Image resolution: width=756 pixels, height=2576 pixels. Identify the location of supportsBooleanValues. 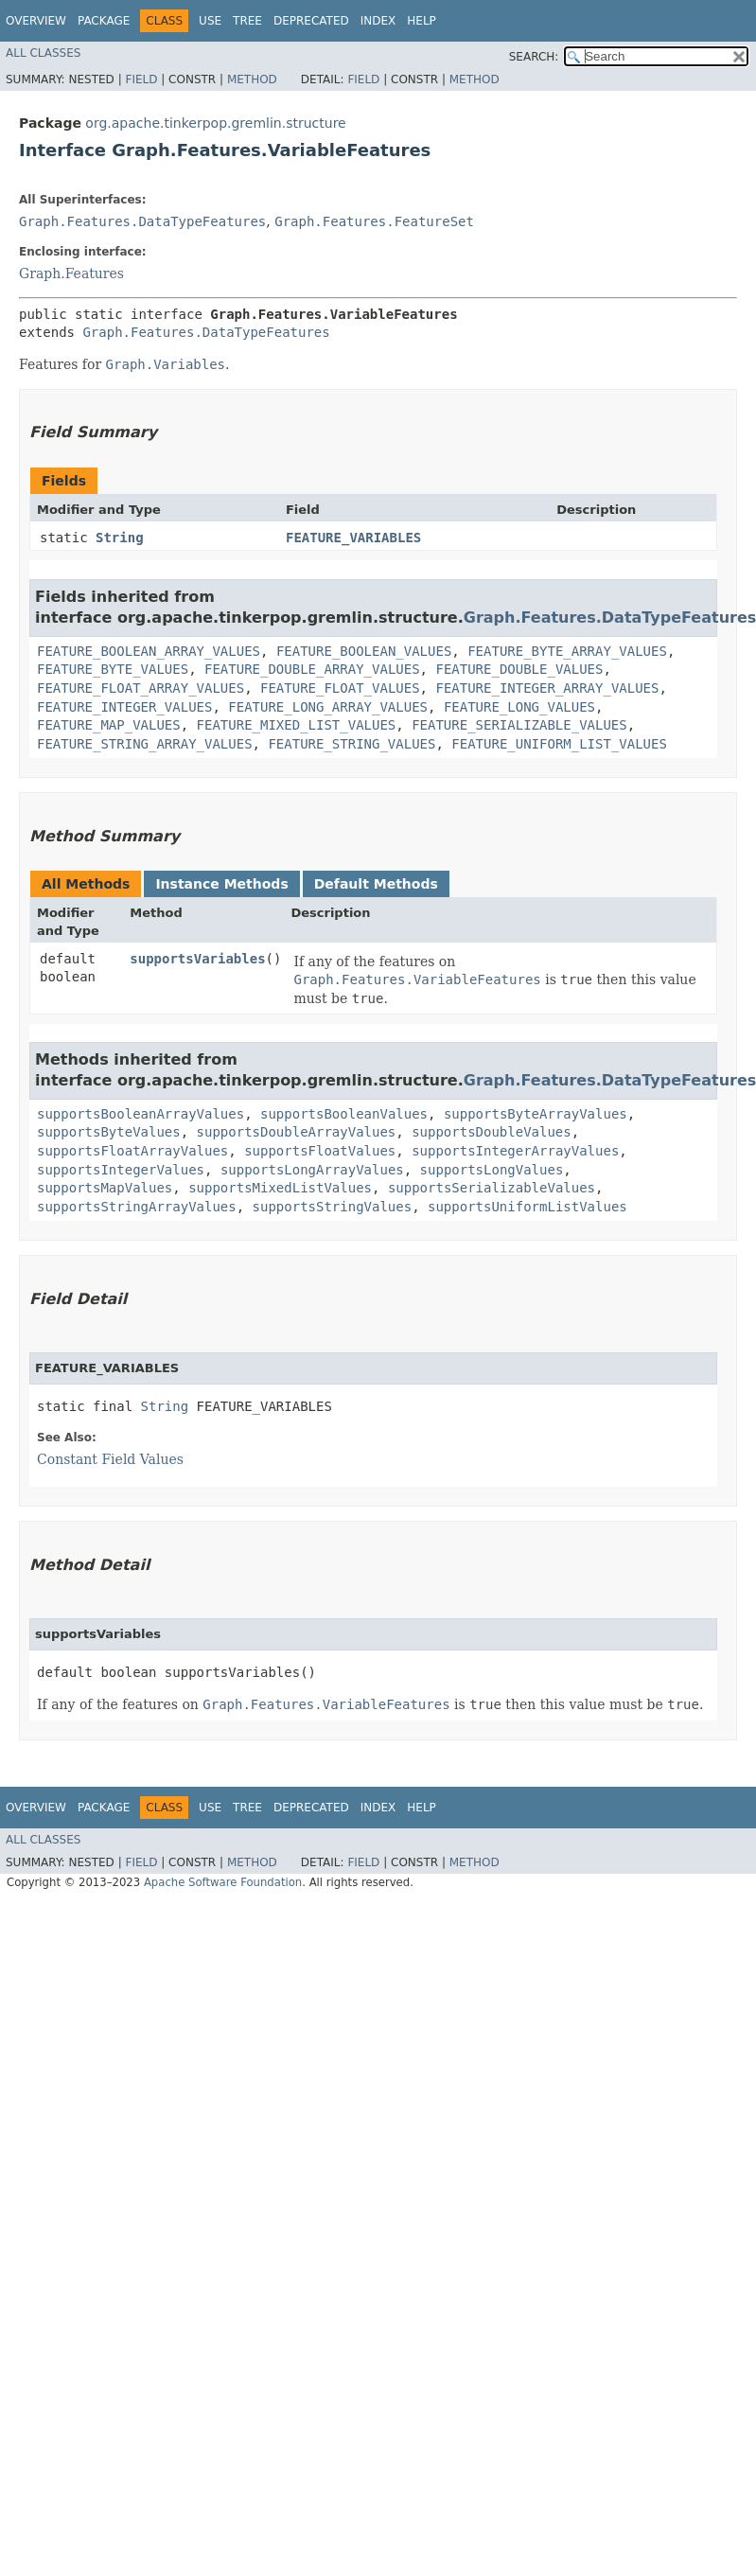
(344, 1113).